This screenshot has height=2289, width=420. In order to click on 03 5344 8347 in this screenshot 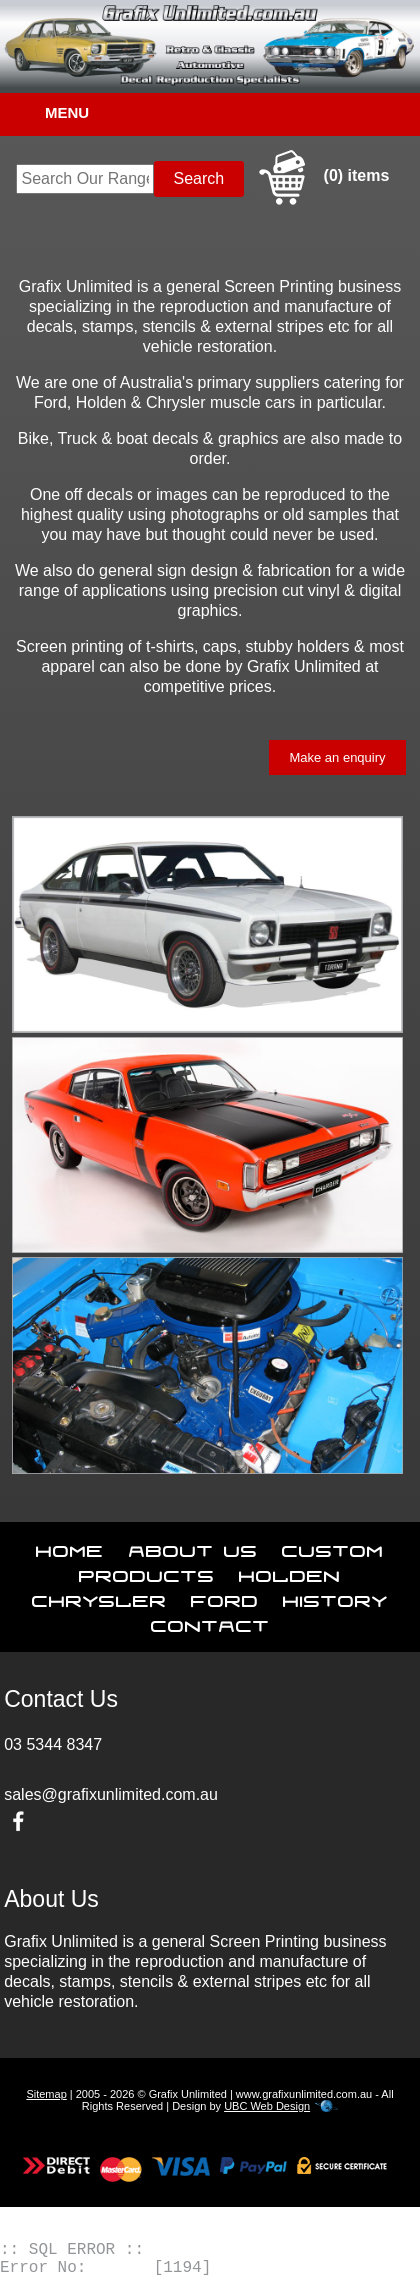, I will do `click(53, 1744)`.